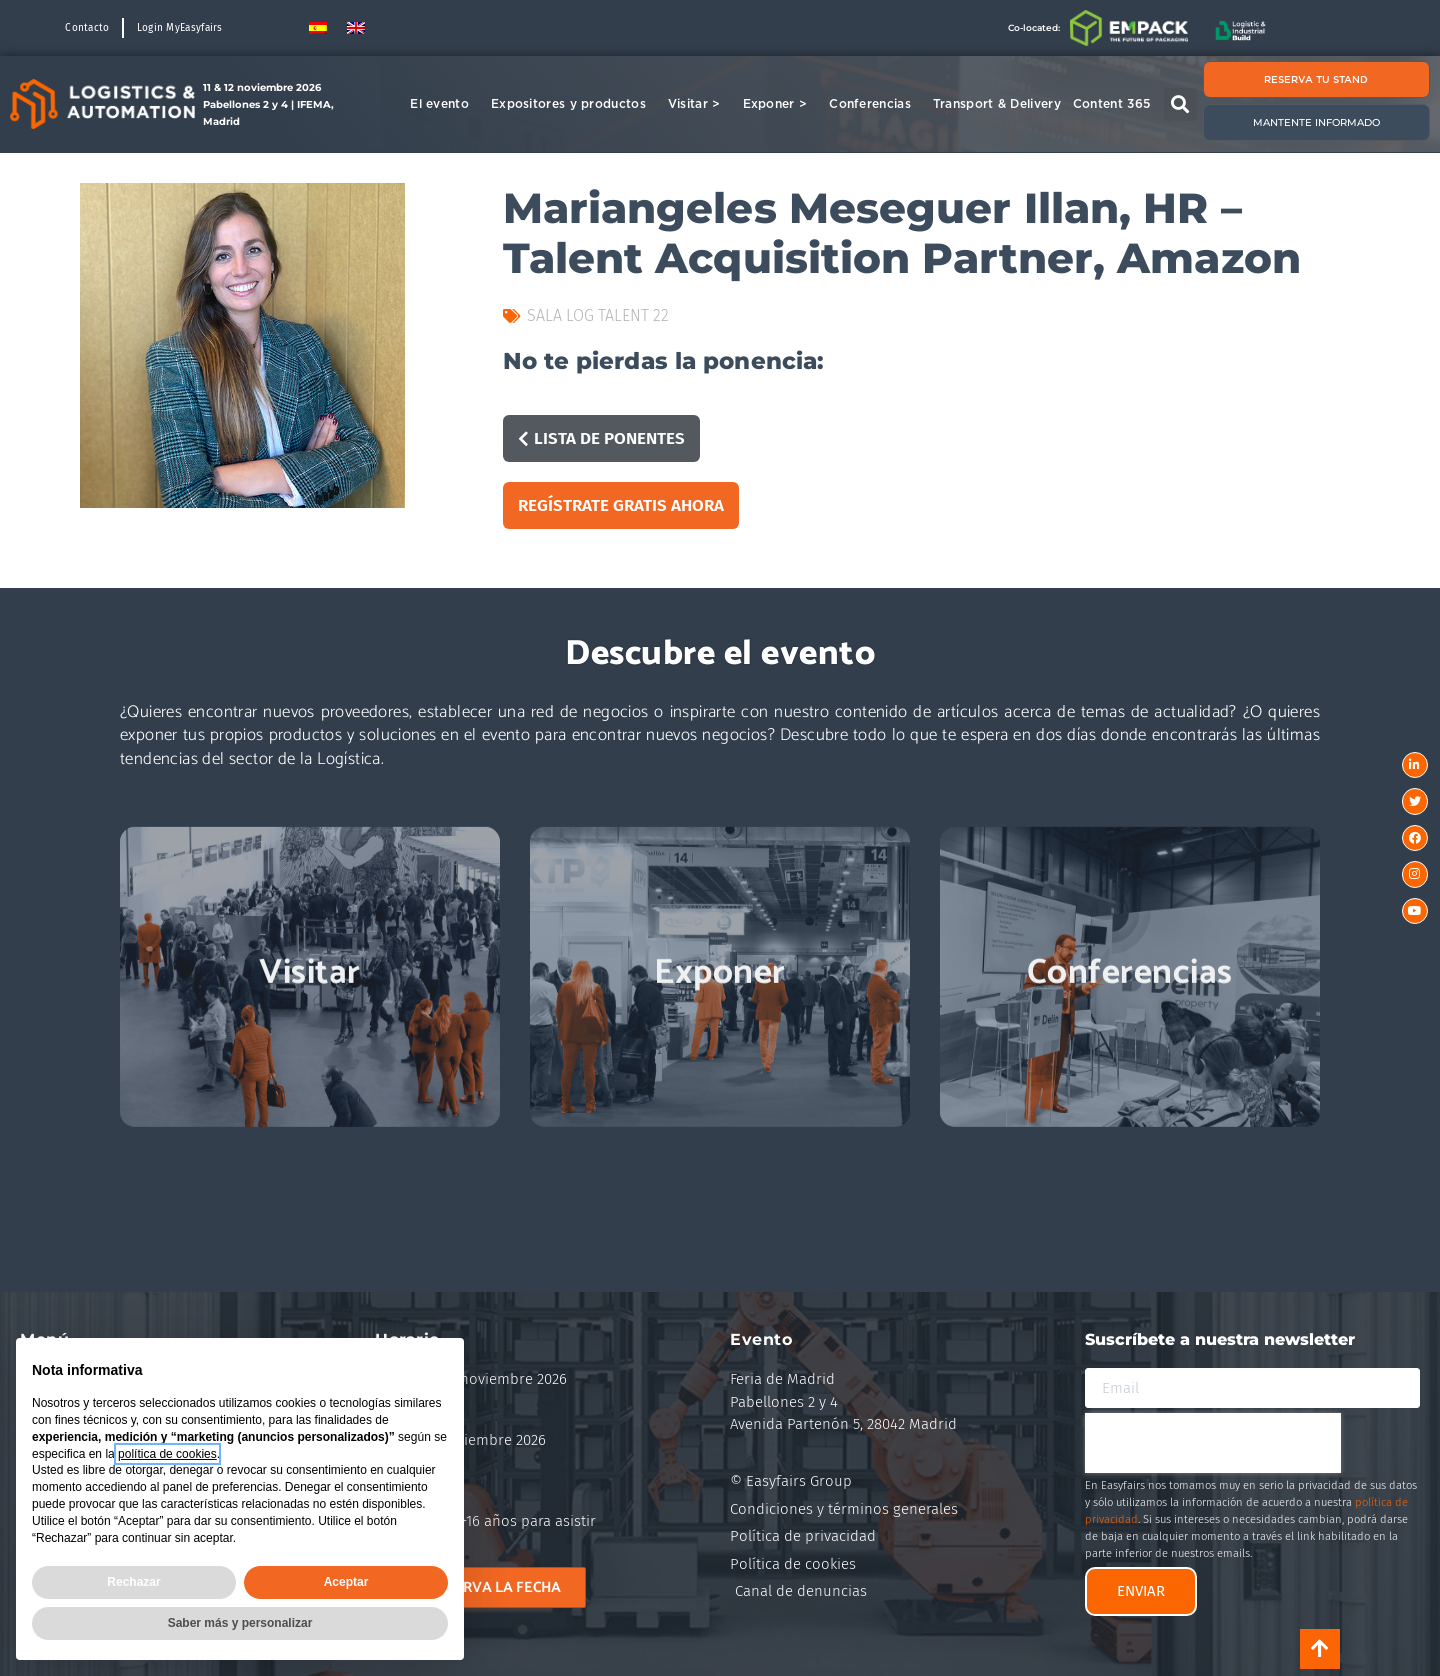 The height and width of the screenshot is (1676, 1440). What do you see at coordinates (780, 104) in the screenshot?
I see `Exponer >` at bounding box center [780, 104].